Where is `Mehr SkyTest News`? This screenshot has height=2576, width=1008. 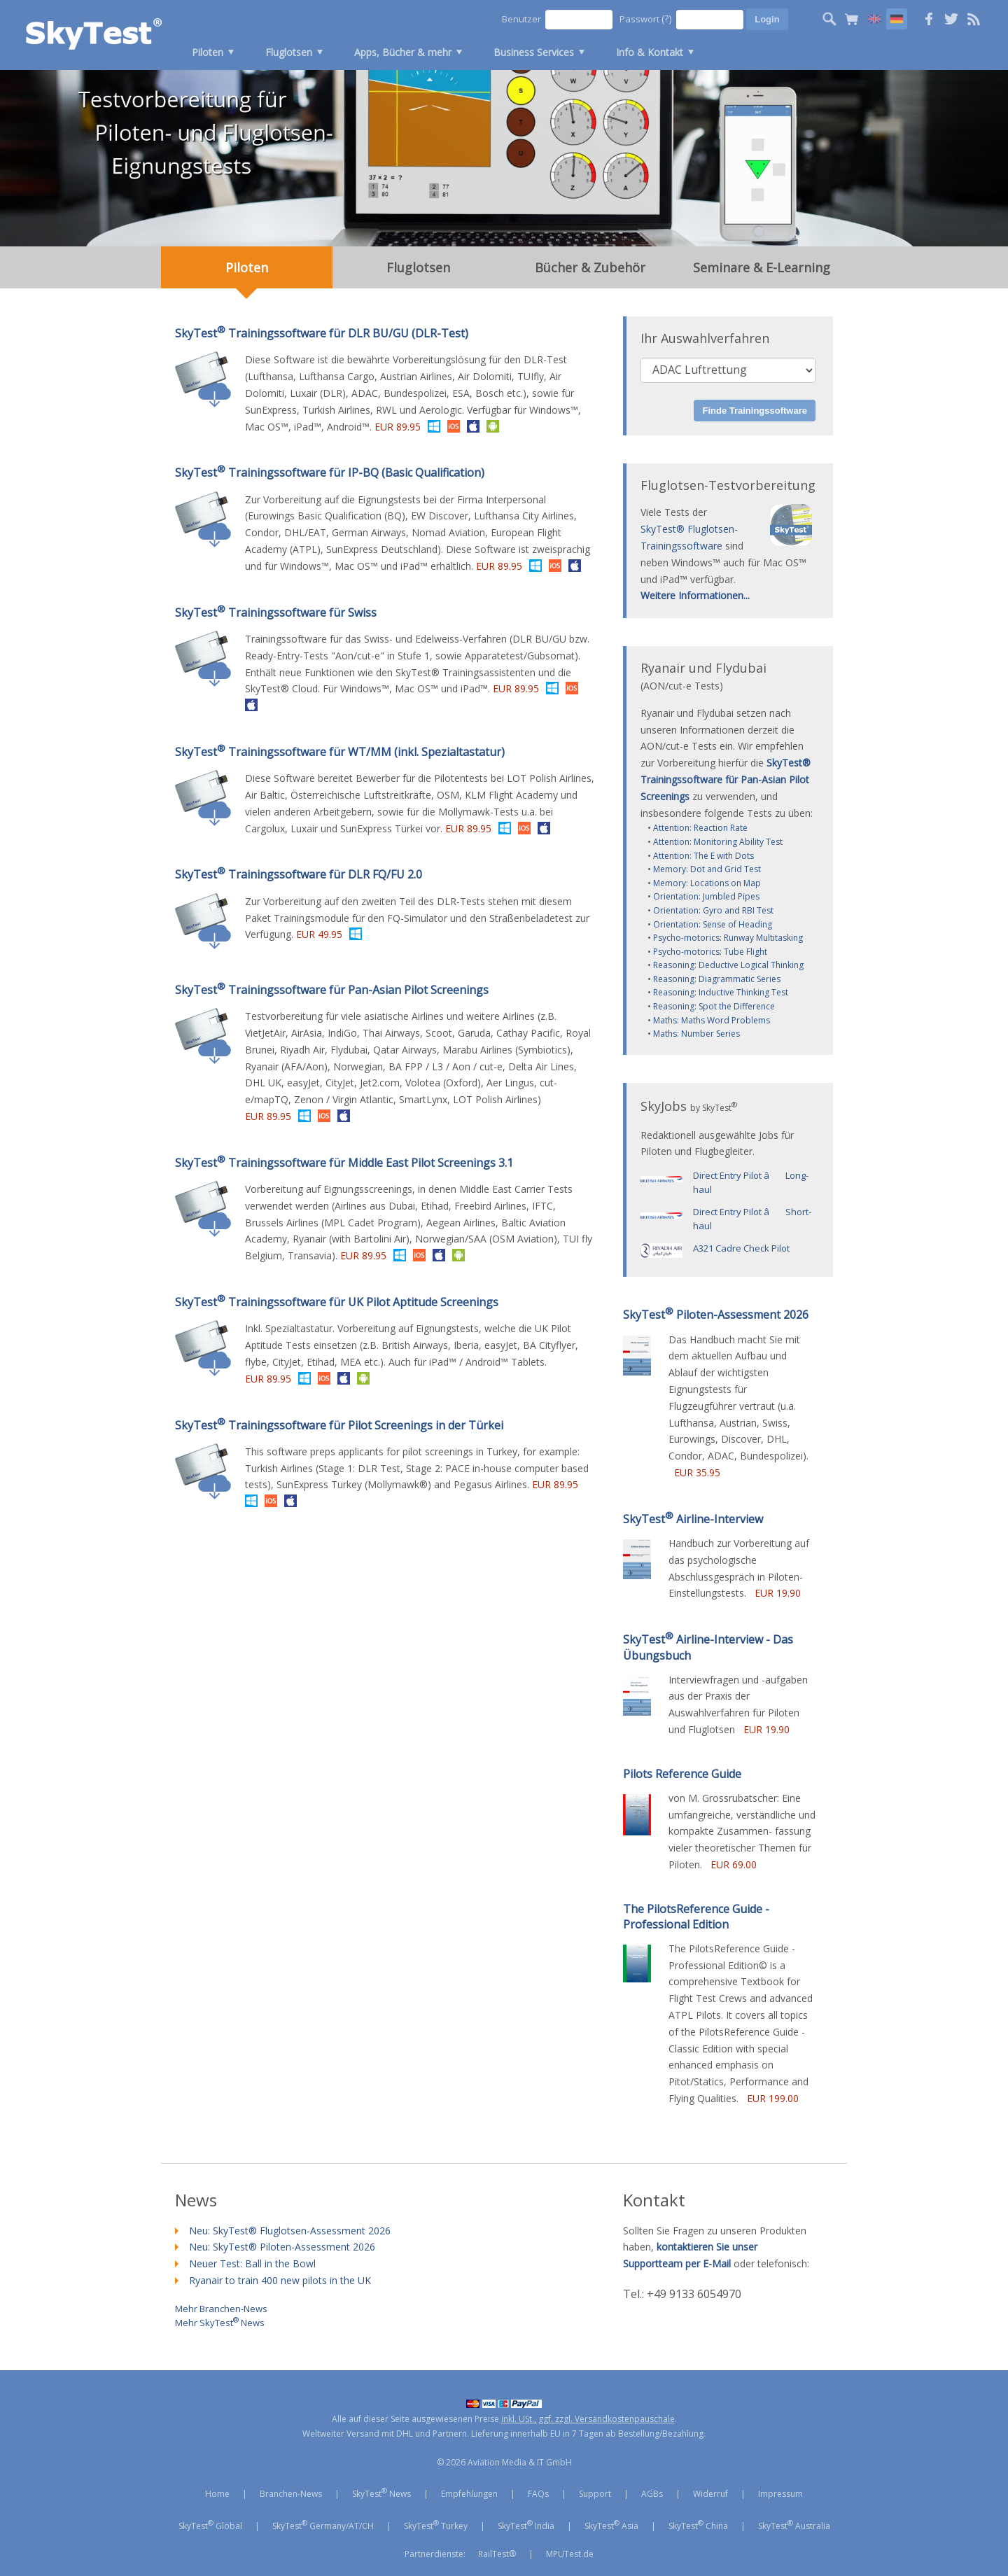
Mehr SkyTest News is located at coordinates (220, 2321).